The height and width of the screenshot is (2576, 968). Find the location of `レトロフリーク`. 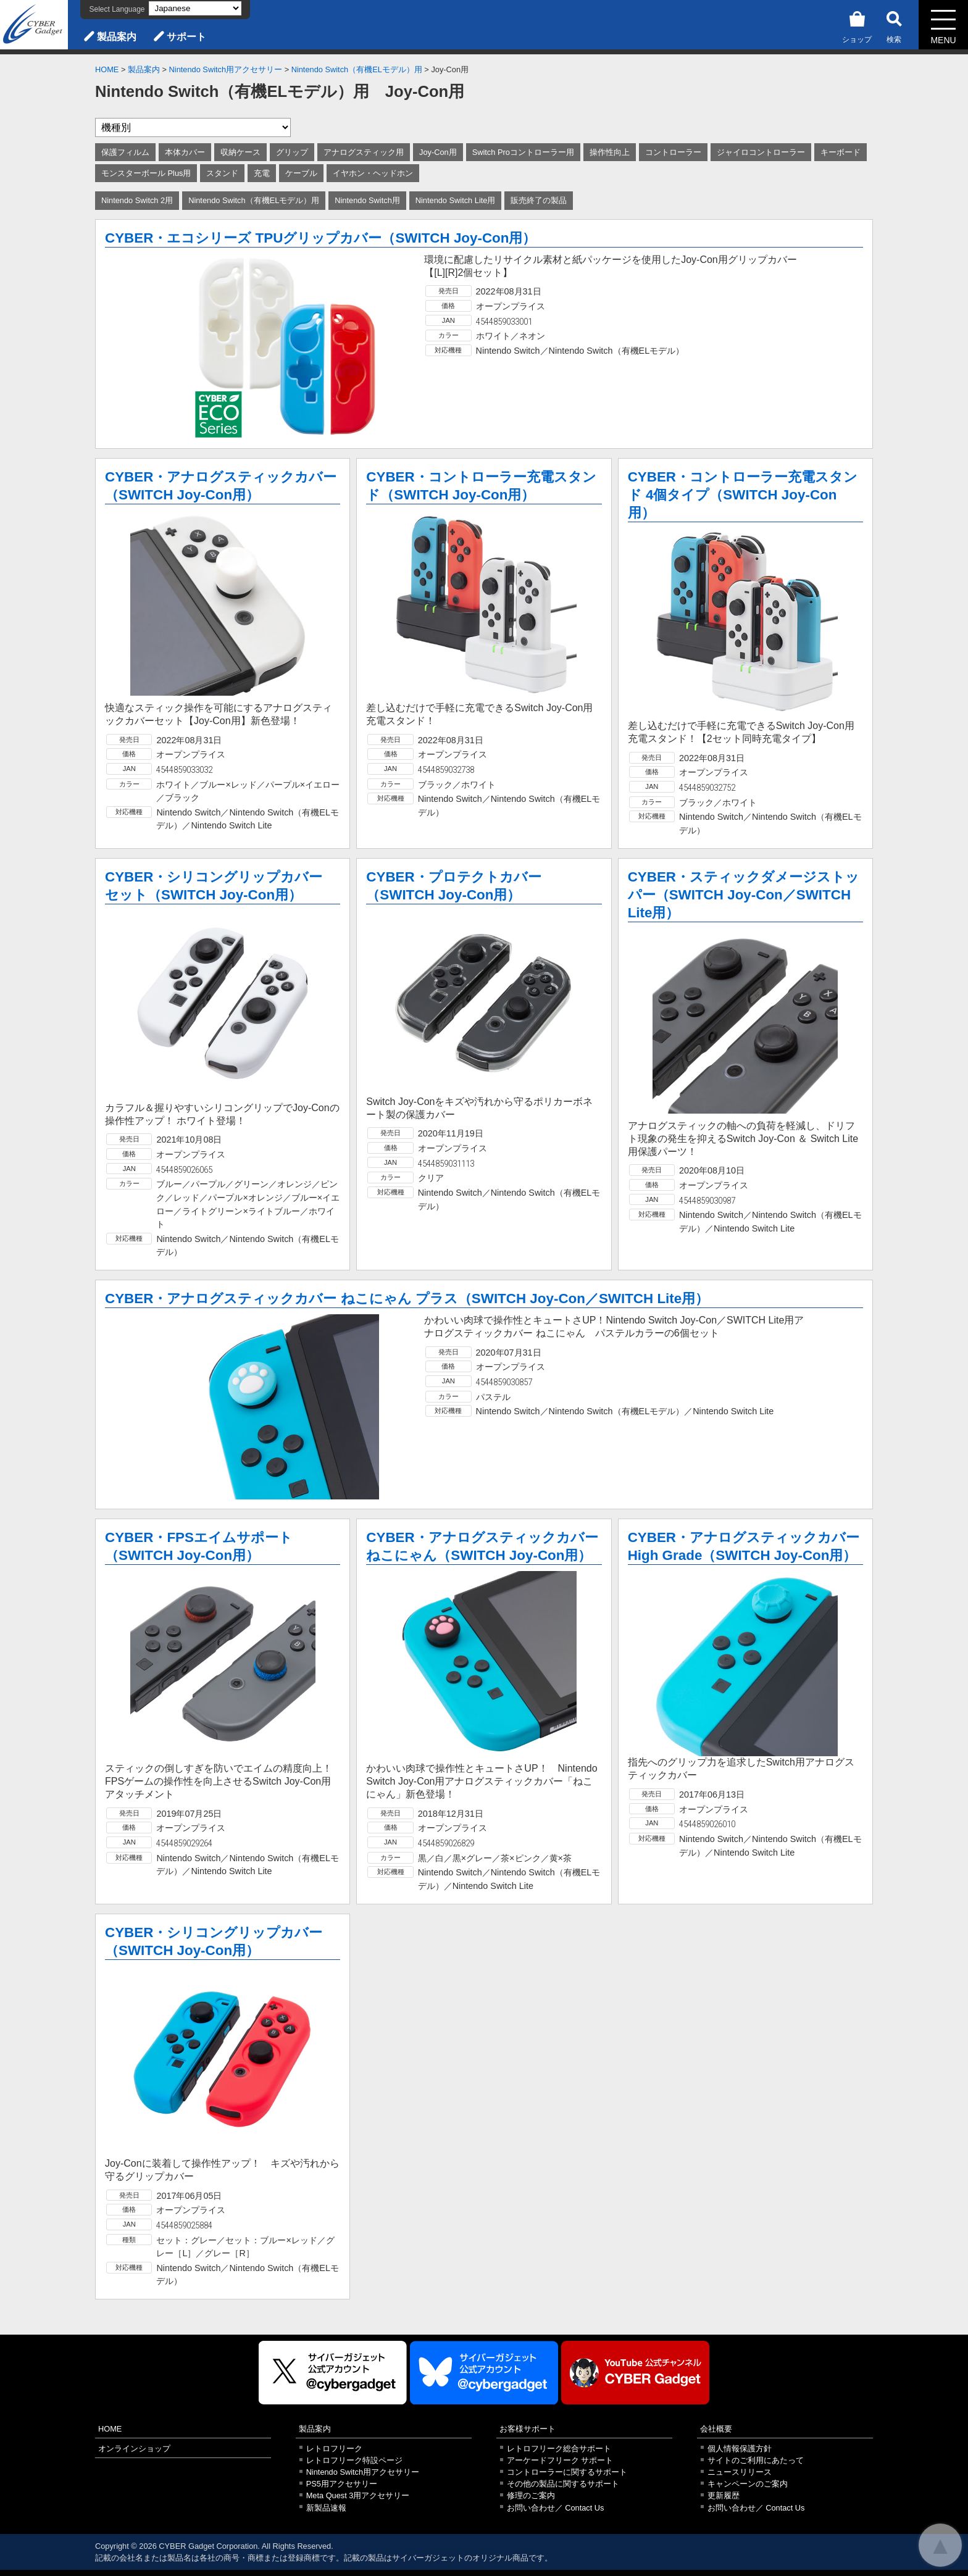

レトロフリーク is located at coordinates (334, 2448).